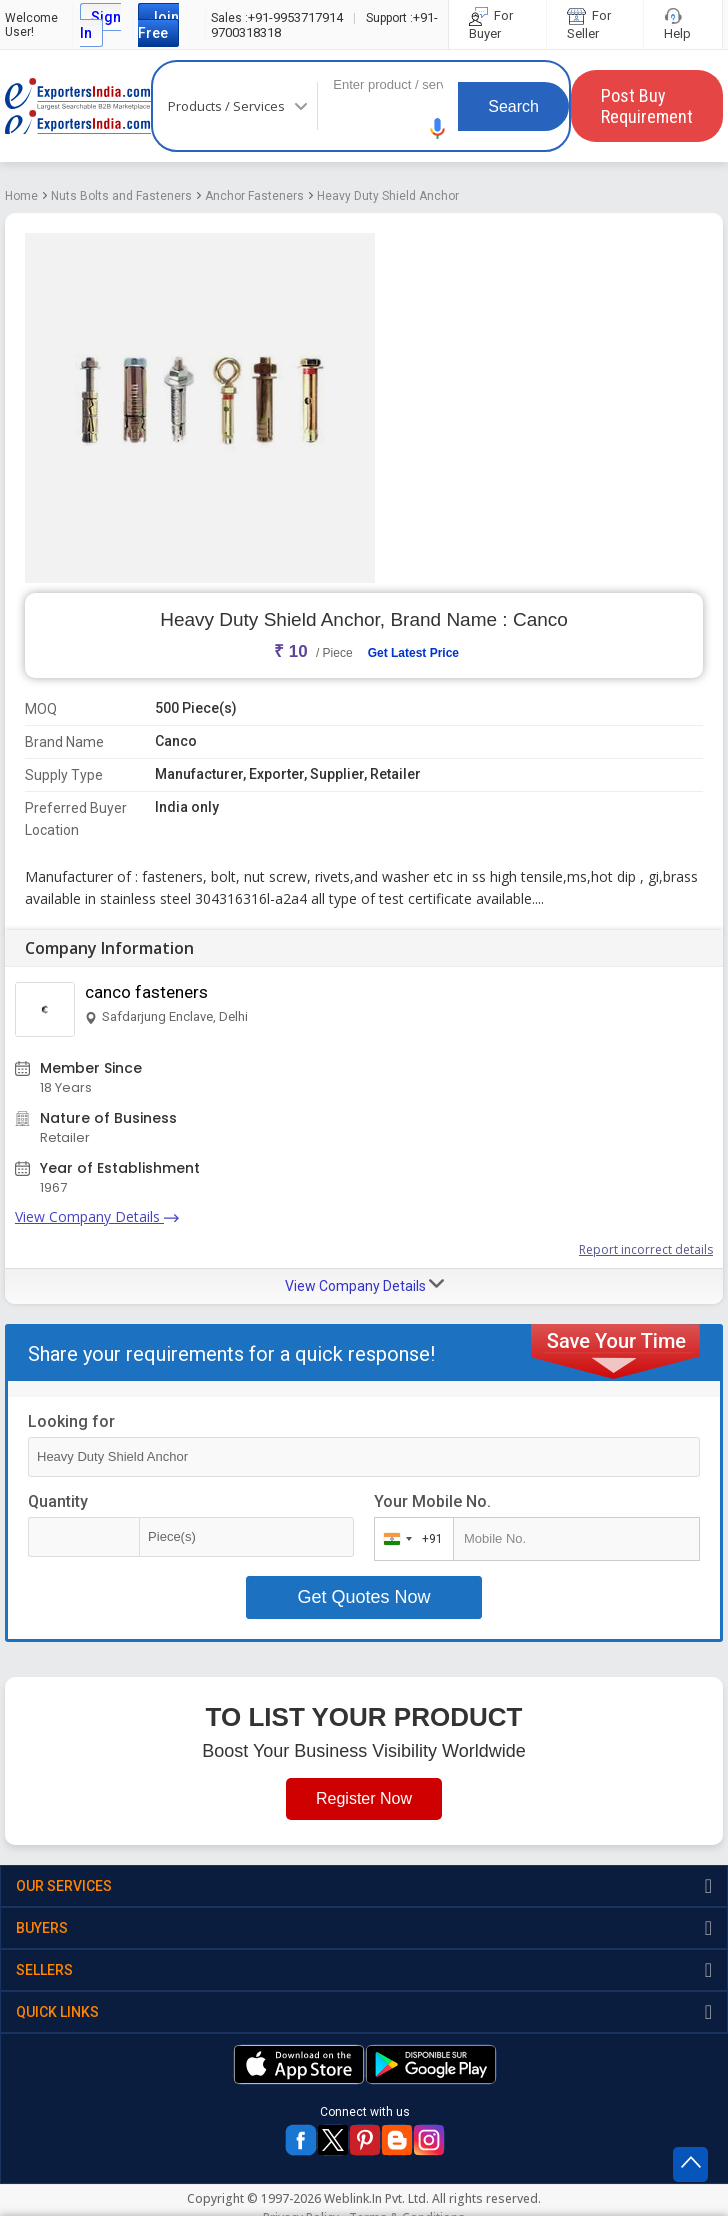 Image resolution: width=728 pixels, height=2232 pixels. What do you see at coordinates (647, 106) in the screenshot?
I see `Post Buy Requirement` at bounding box center [647, 106].